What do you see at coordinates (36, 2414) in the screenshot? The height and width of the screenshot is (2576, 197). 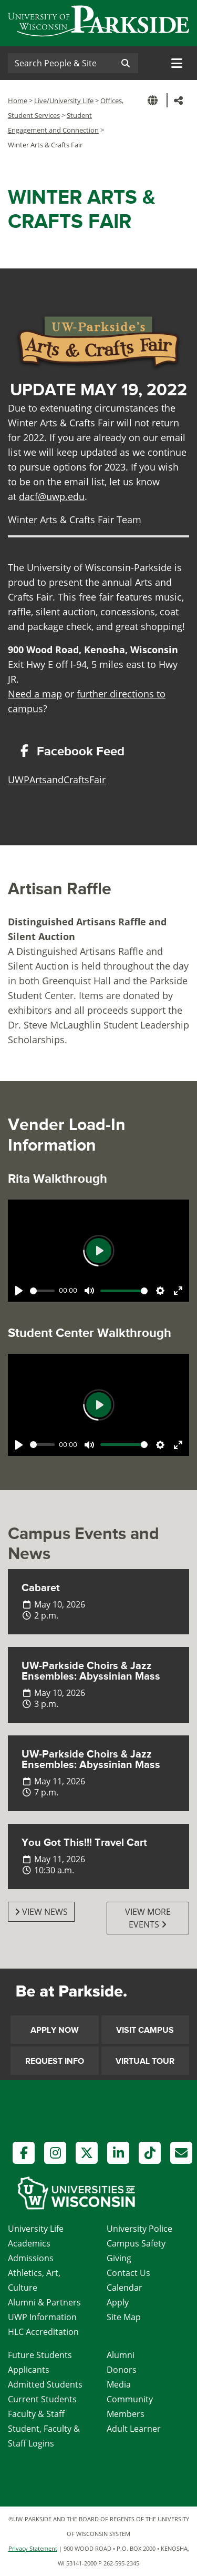 I see `Faculty & Staff` at bounding box center [36, 2414].